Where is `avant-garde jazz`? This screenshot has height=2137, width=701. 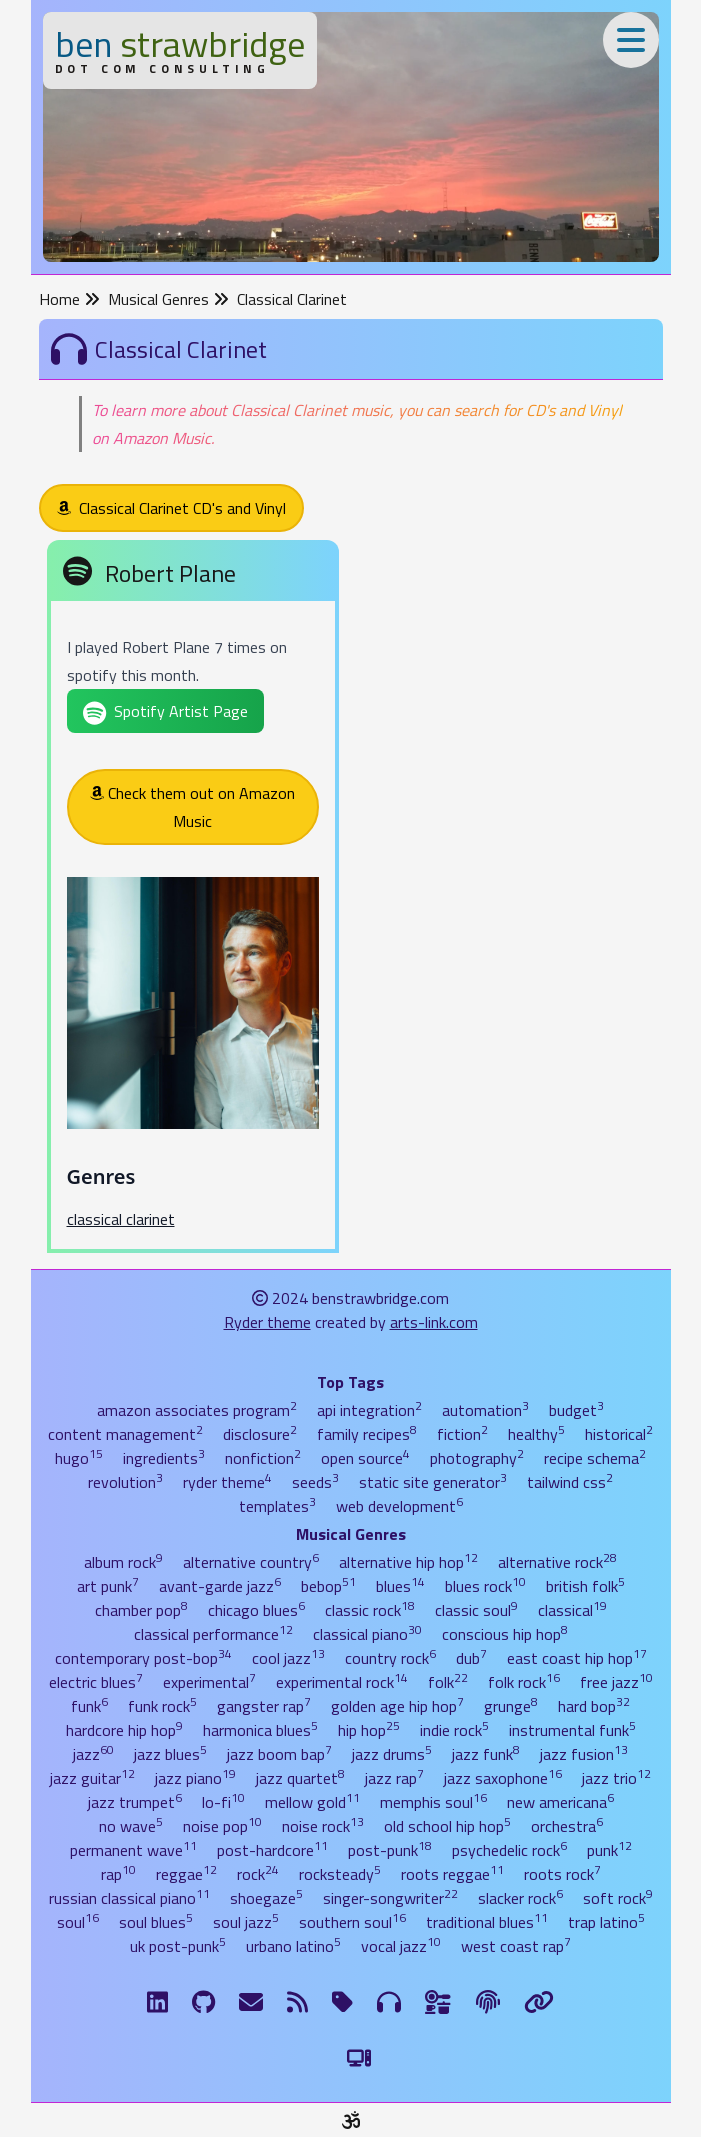 avant-garde jazz is located at coordinates (220, 1586).